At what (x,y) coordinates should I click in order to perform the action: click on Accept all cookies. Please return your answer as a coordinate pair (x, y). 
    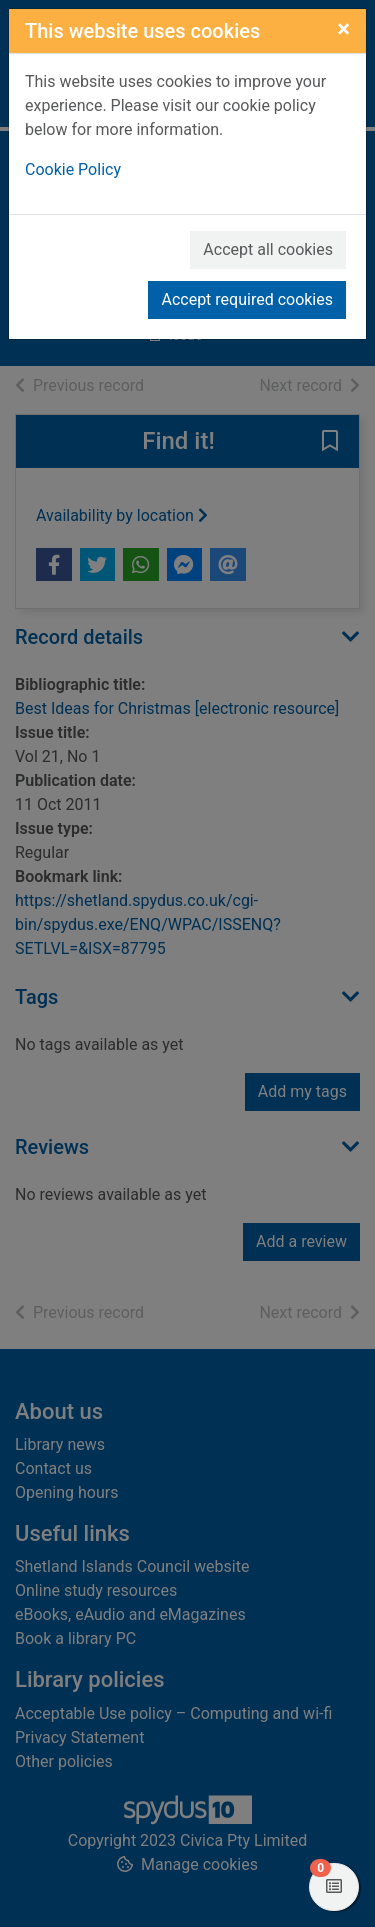
    Looking at the image, I should click on (268, 249).